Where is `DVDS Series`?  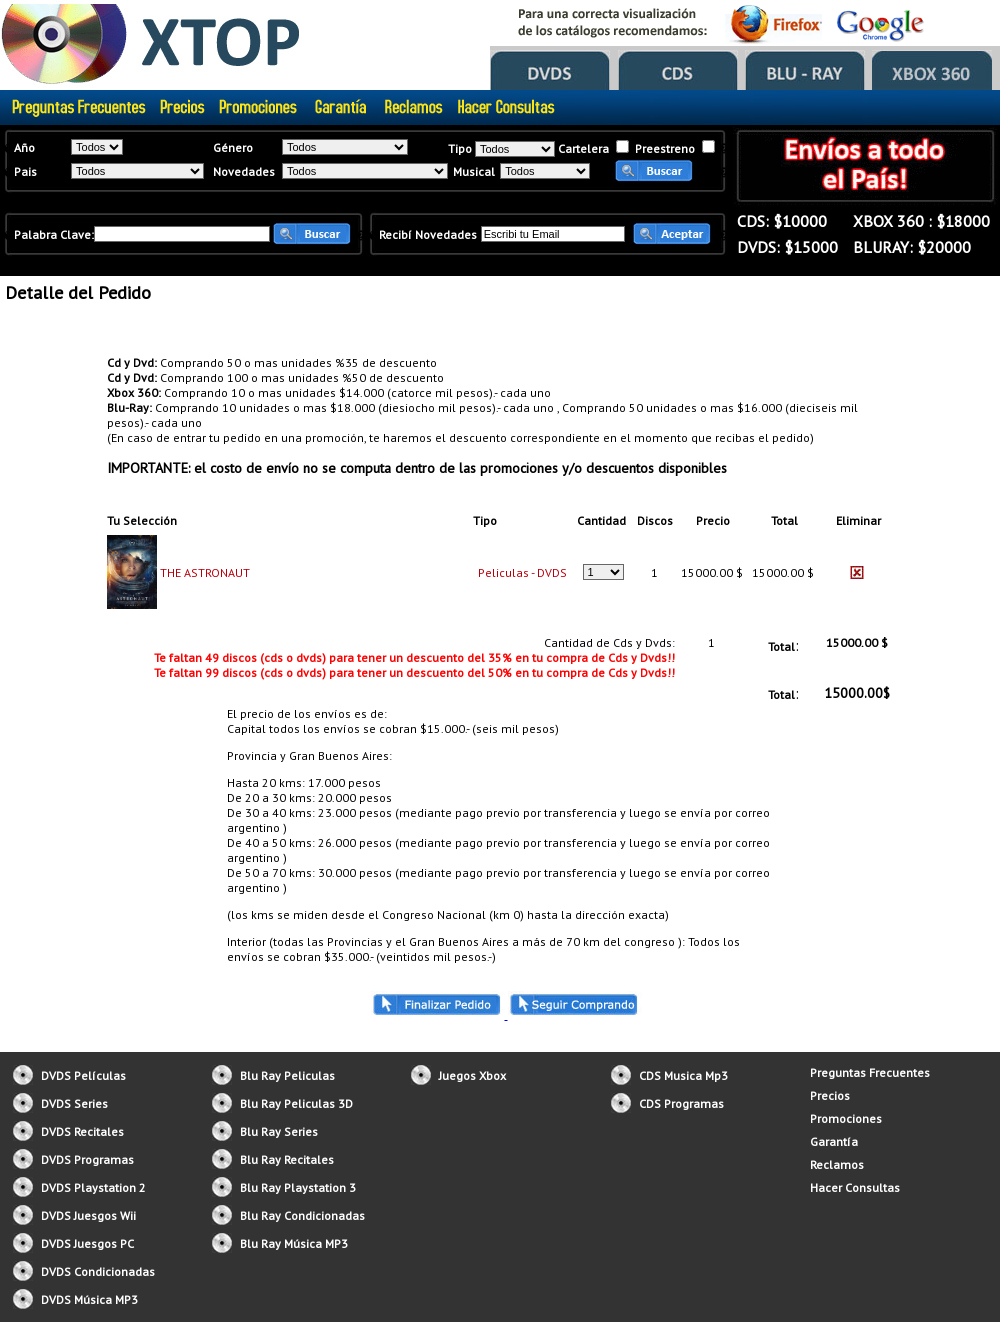 DVDS Series is located at coordinates (74, 1103).